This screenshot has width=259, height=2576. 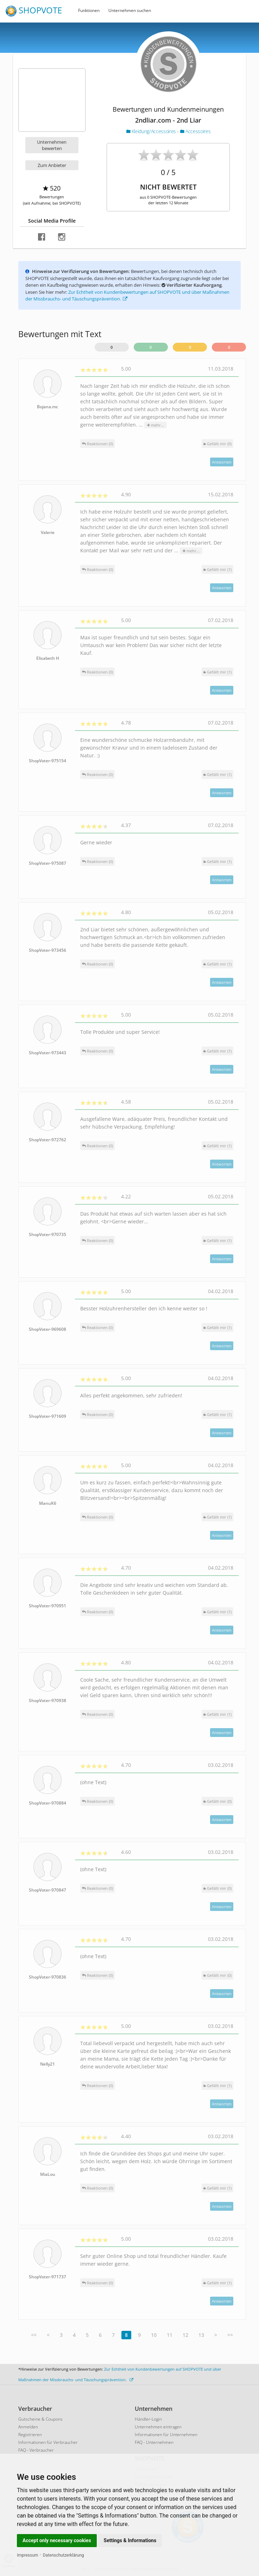 What do you see at coordinates (57, 2540) in the screenshot?
I see `Accept only necessary cookies` at bounding box center [57, 2540].